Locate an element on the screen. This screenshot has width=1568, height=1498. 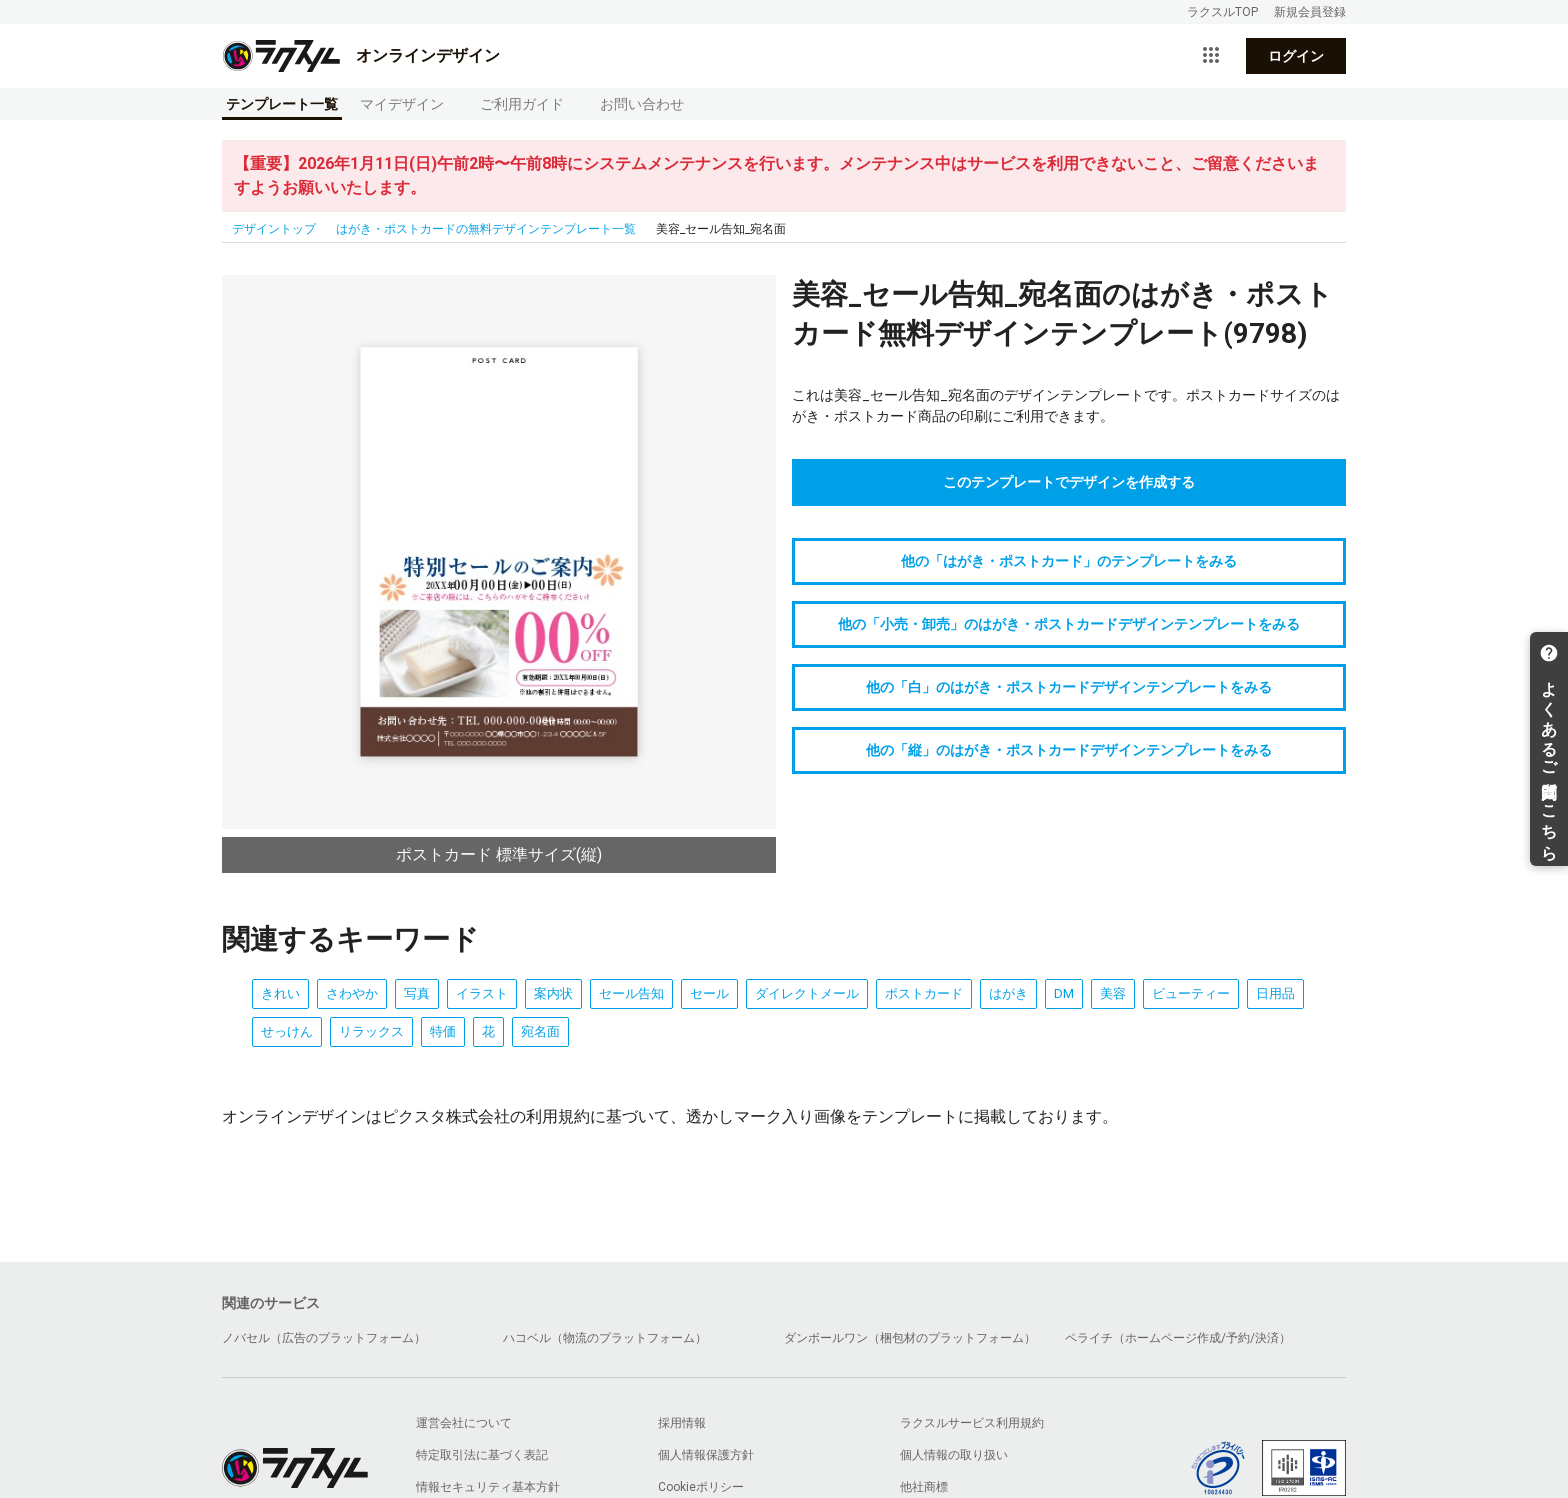
ペライチ（ホームページ作成/予約/決済） is located at coordinates (1178, 1338).